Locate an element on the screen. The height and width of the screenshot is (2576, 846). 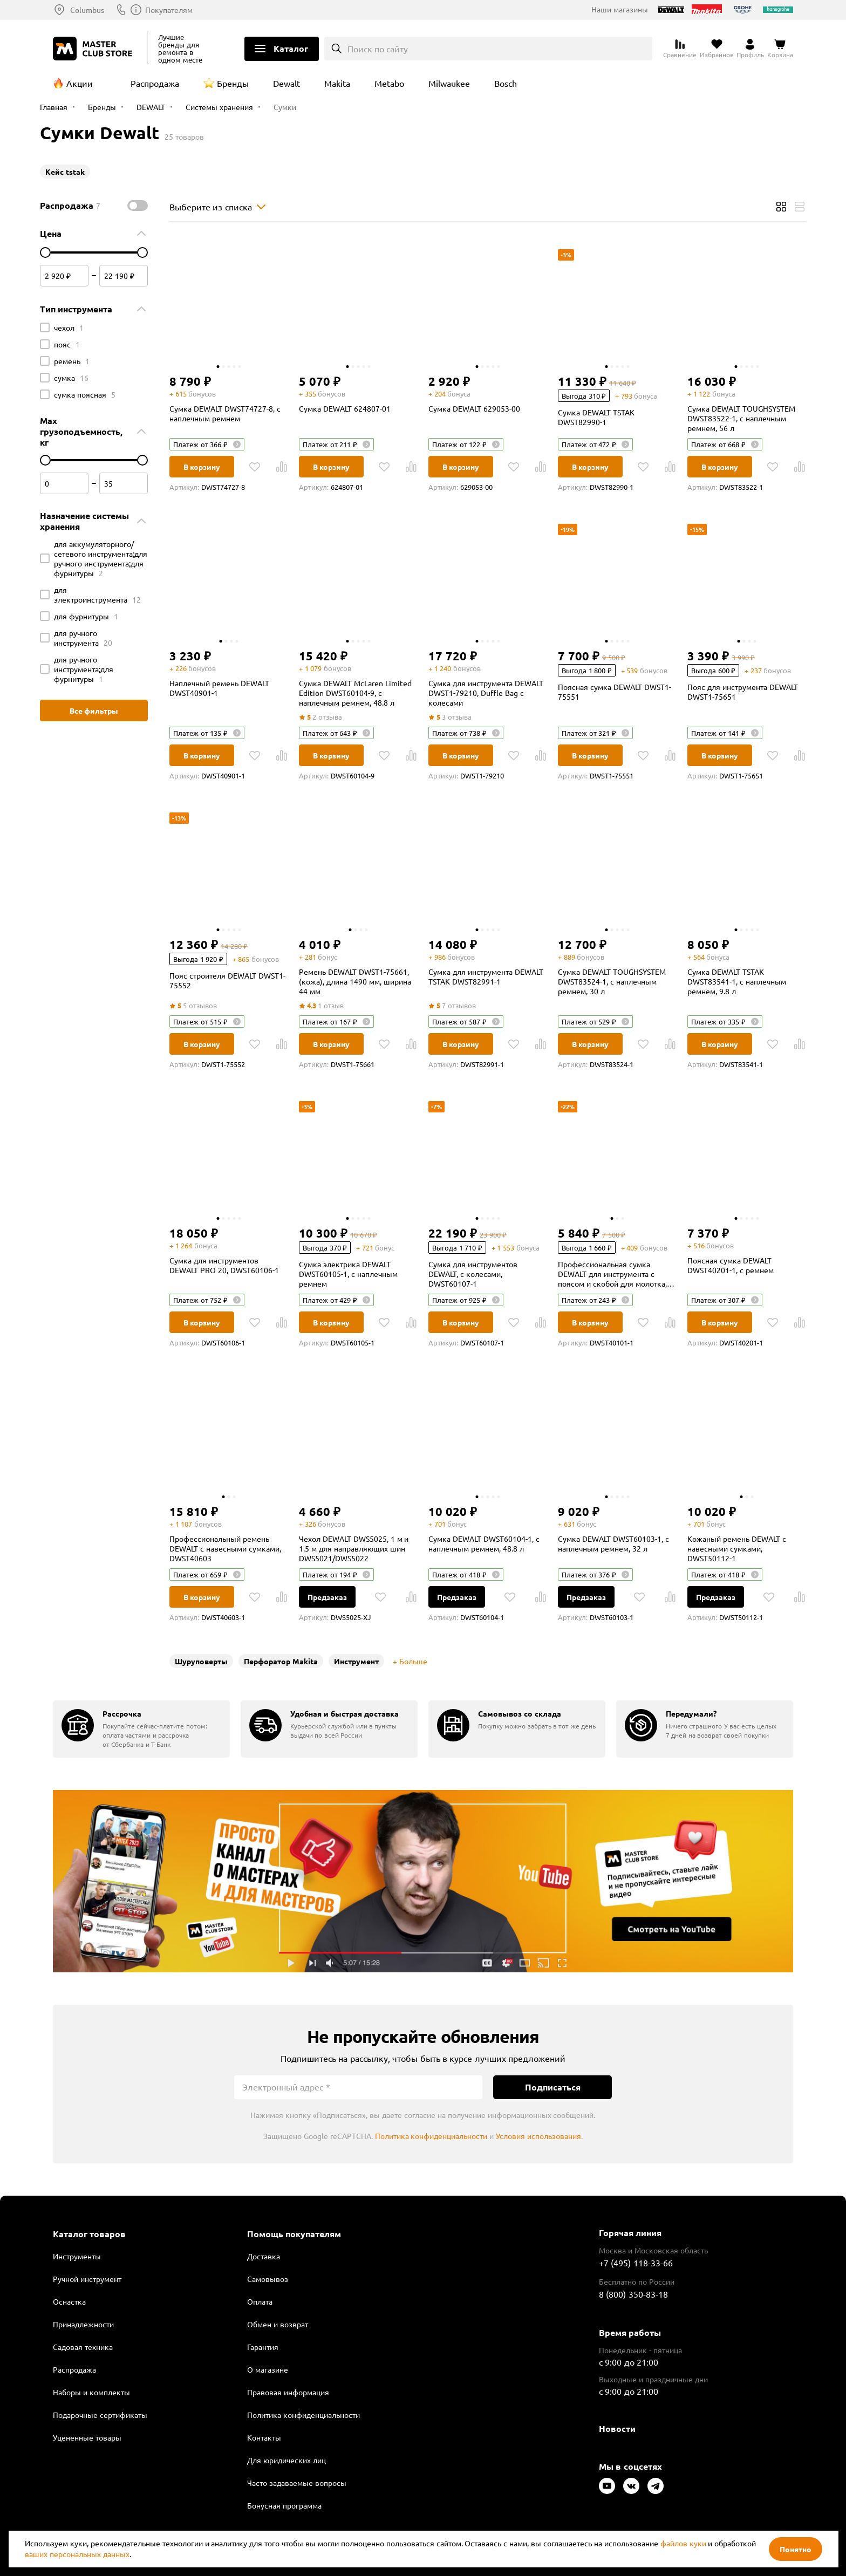
Подарочные сертификаты is located at coordinates (100, 2415).